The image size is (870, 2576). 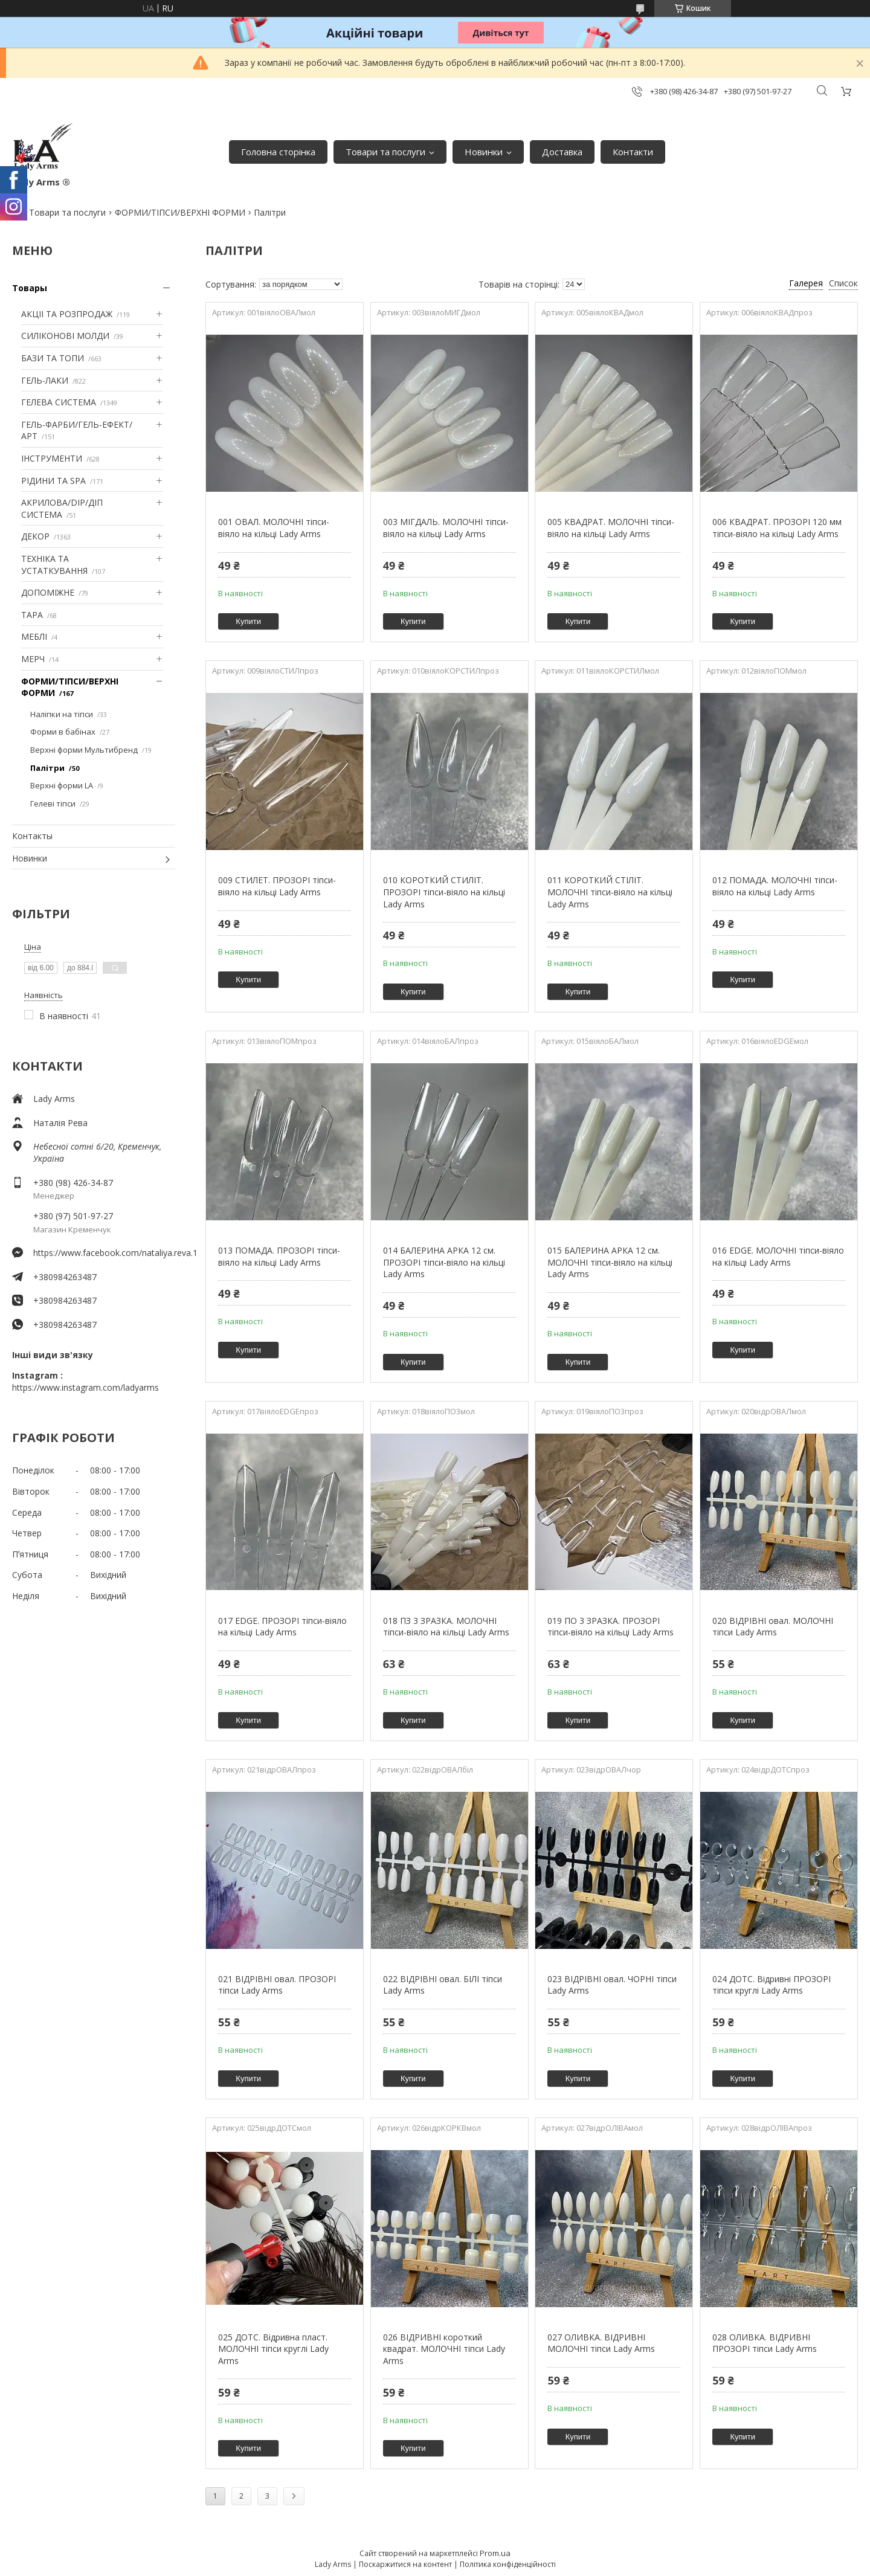 I want to click on СИЛІКОНОВІ МОЛДИ, so click(x=65, y=335).